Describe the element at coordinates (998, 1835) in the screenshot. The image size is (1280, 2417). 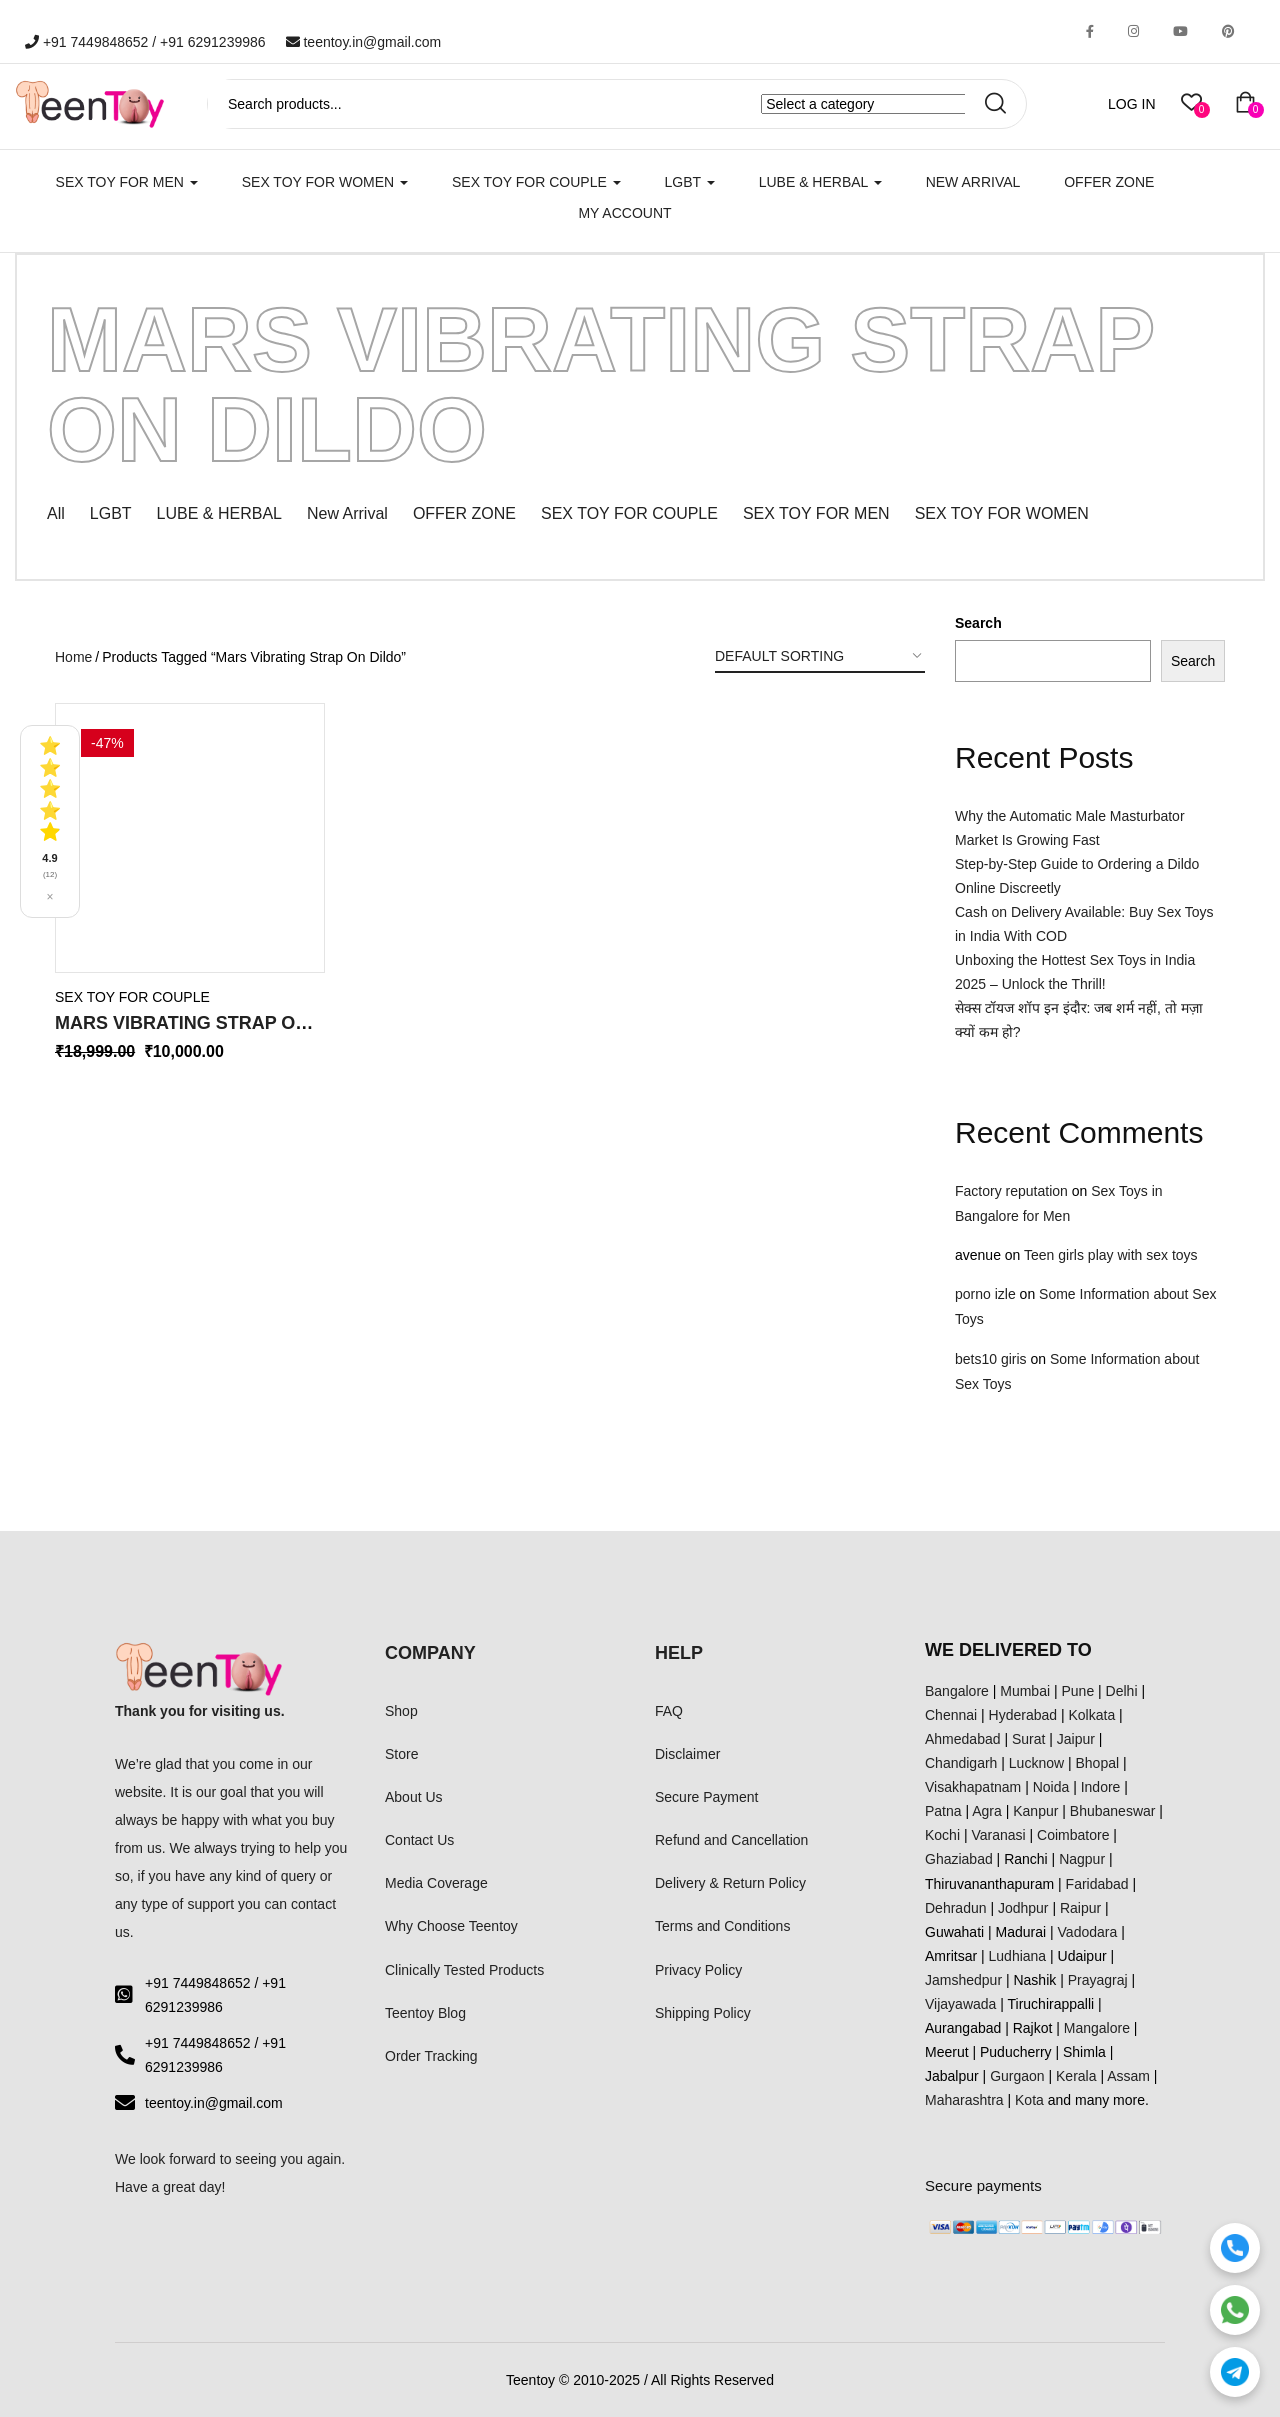
I see `Varanasi` at that location.